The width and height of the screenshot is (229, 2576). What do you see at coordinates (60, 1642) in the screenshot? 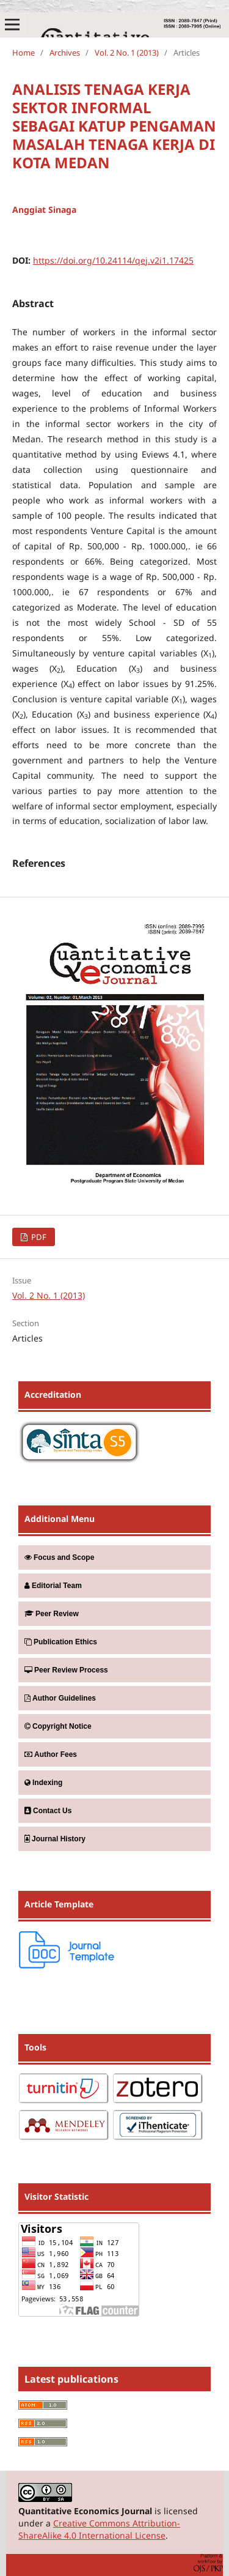
I see `Publication Ethics` at bounding box center [60, 1642].